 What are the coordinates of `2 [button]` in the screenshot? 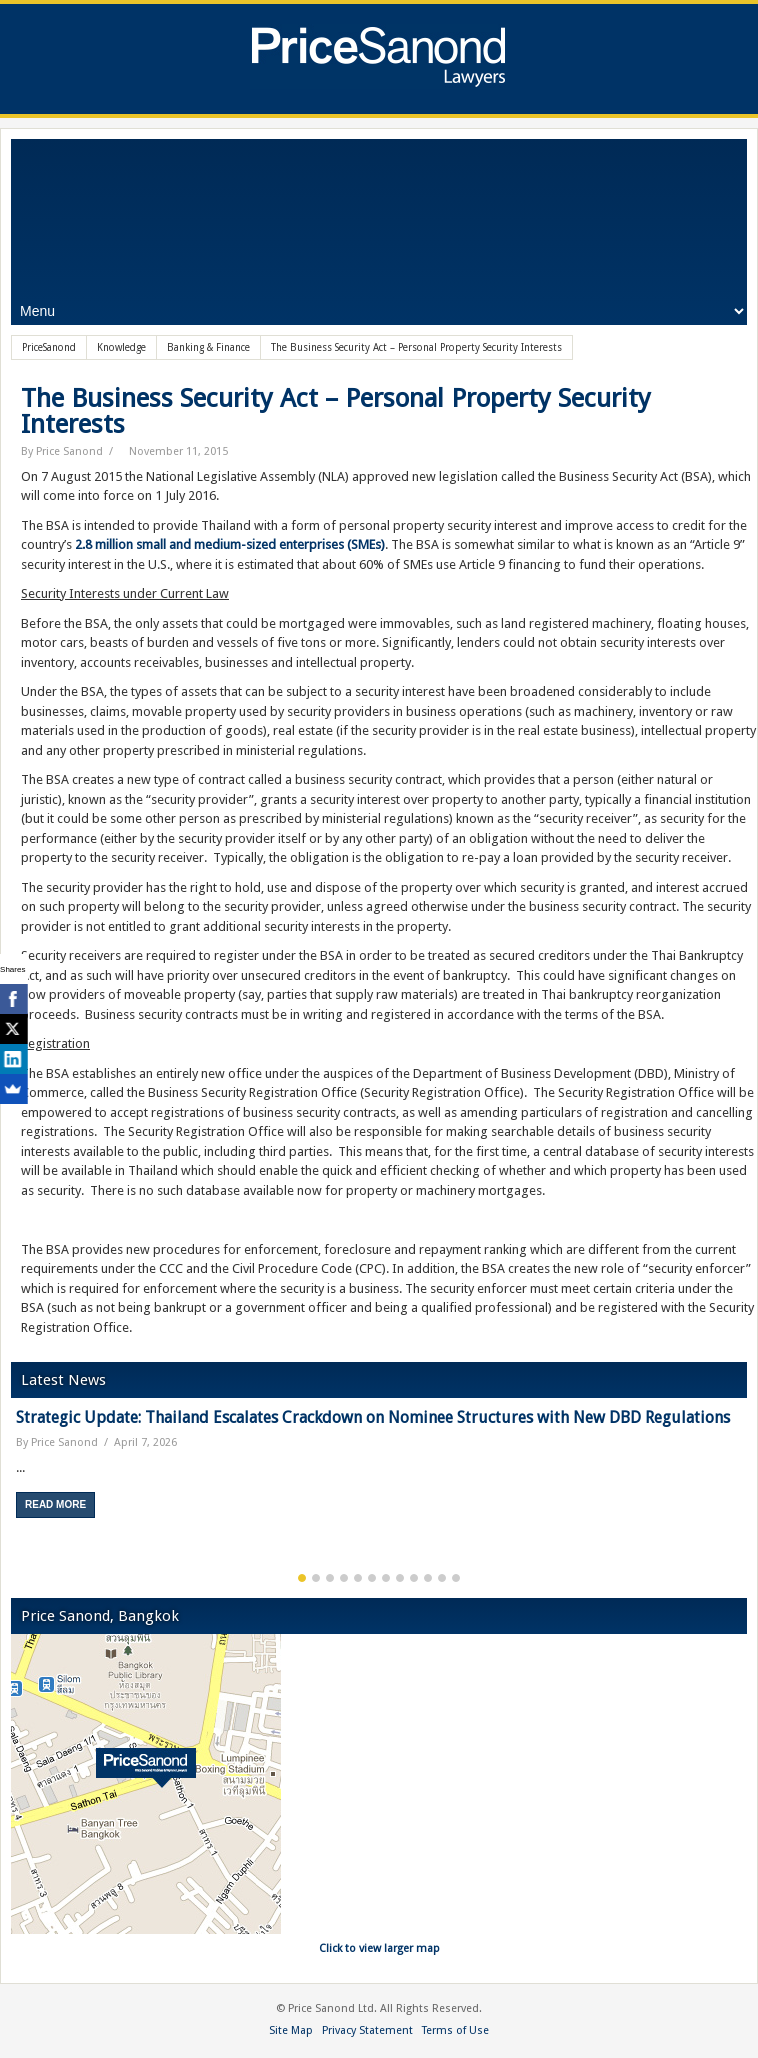 It's located at (316, 1578).